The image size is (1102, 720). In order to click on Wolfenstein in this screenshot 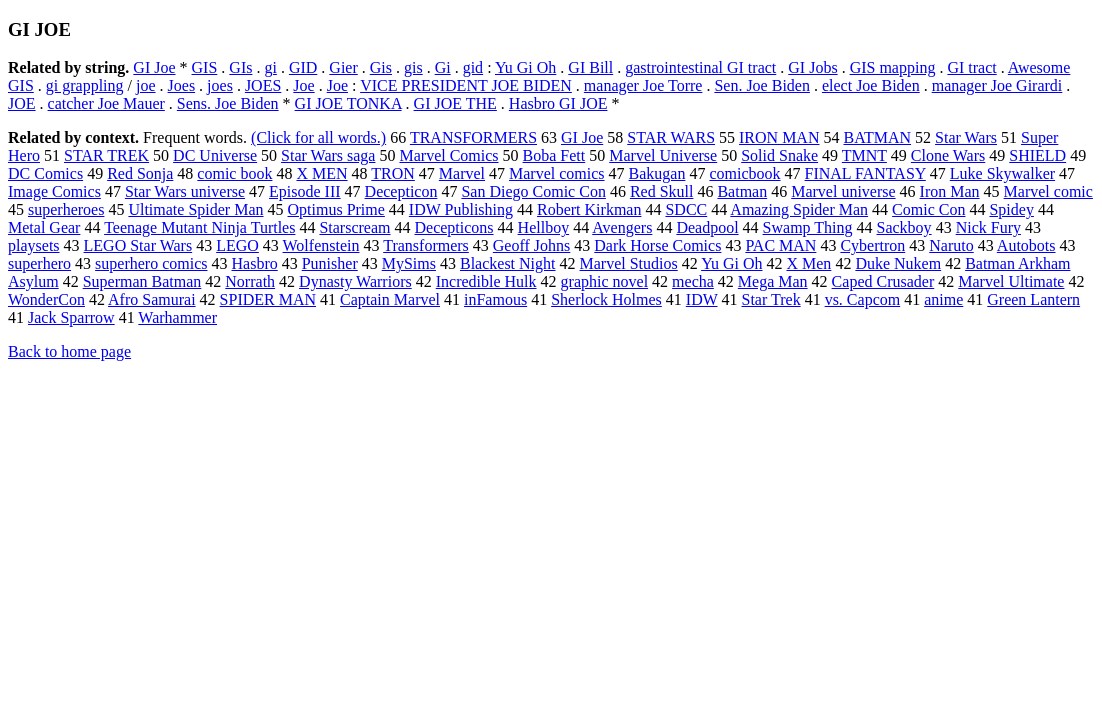, I will do `click(321, 245)`.